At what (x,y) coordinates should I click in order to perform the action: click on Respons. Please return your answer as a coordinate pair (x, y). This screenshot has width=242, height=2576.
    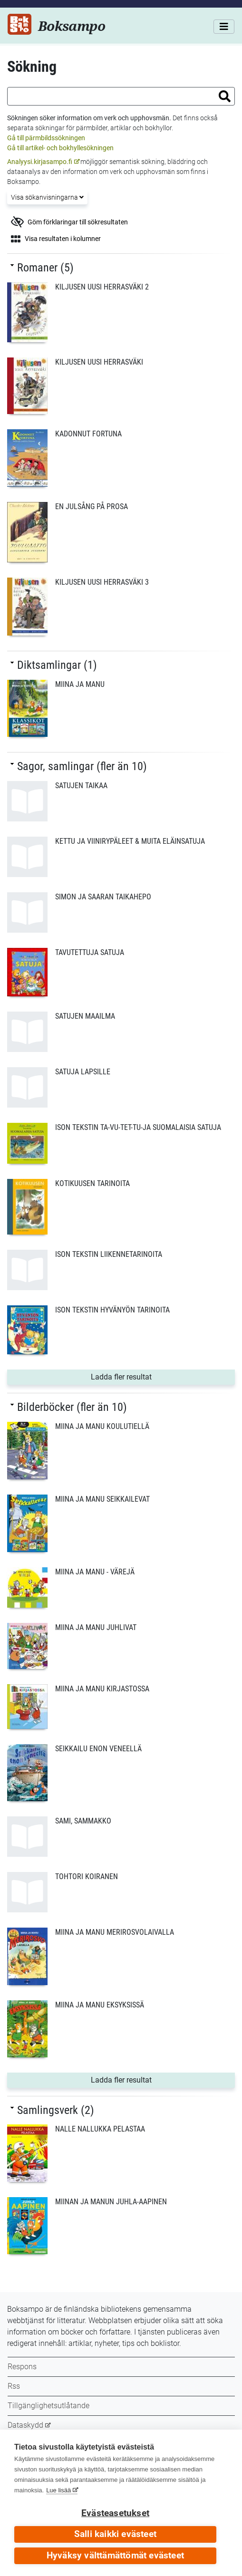
    Looking at the image, I should click on (22, 2366).